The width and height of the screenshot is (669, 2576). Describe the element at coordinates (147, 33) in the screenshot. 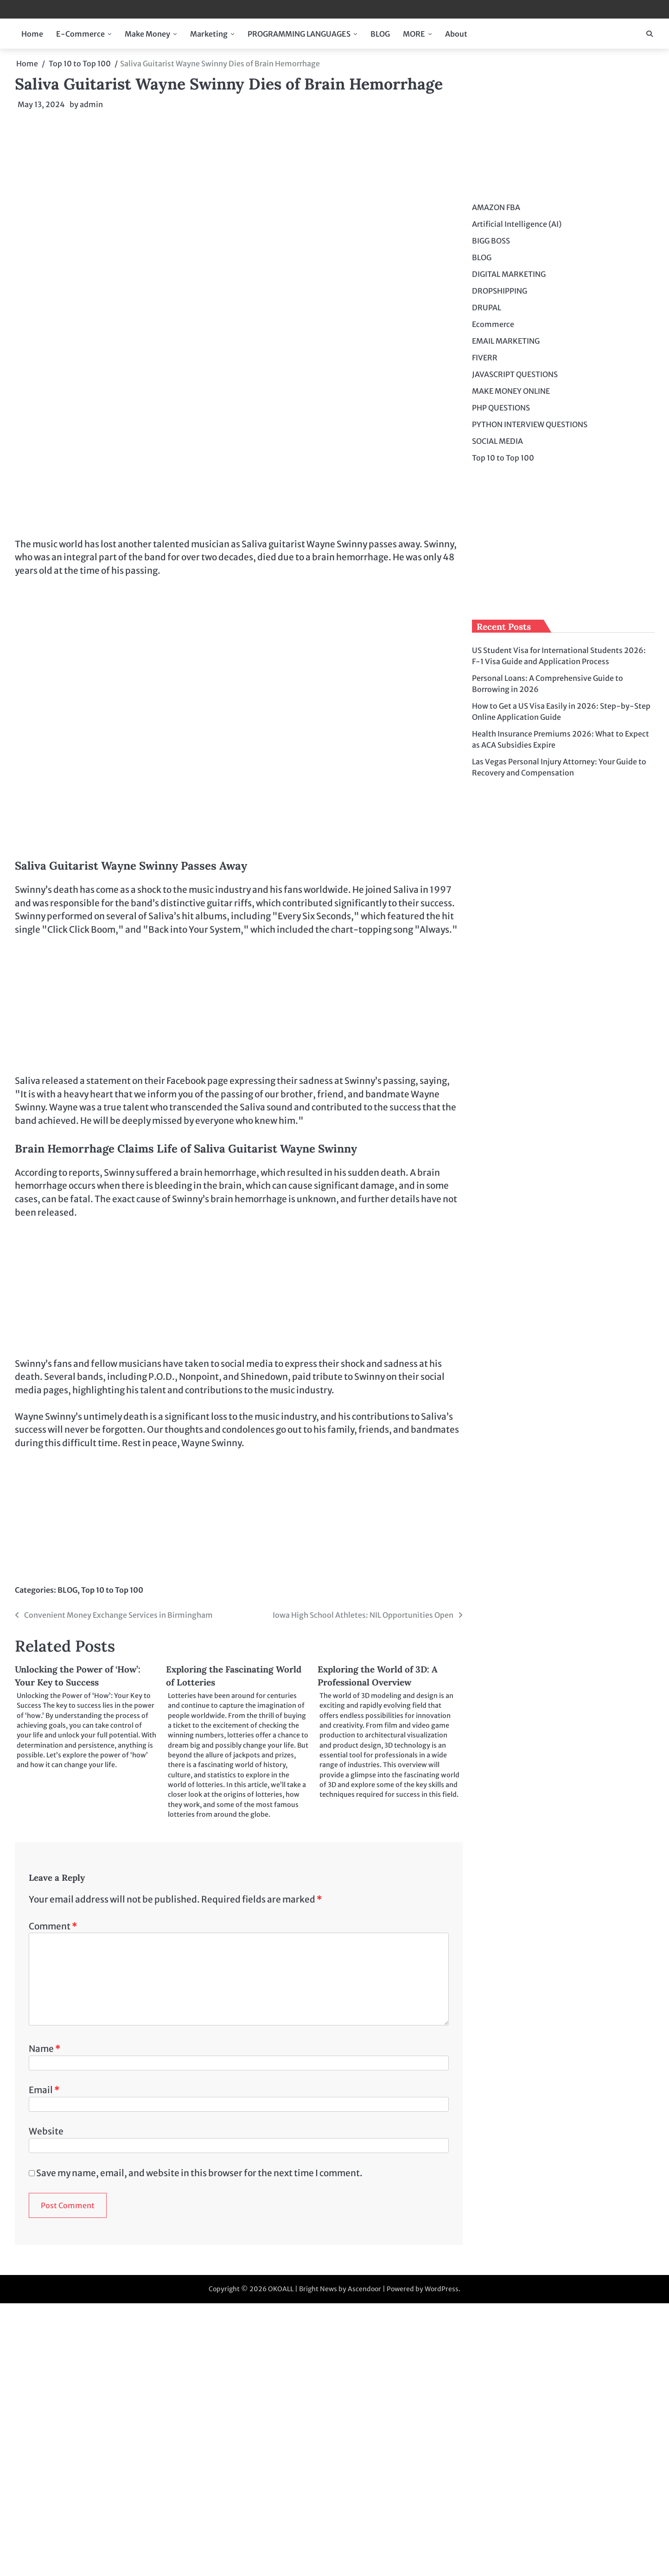

I see `Make Money` at that location.